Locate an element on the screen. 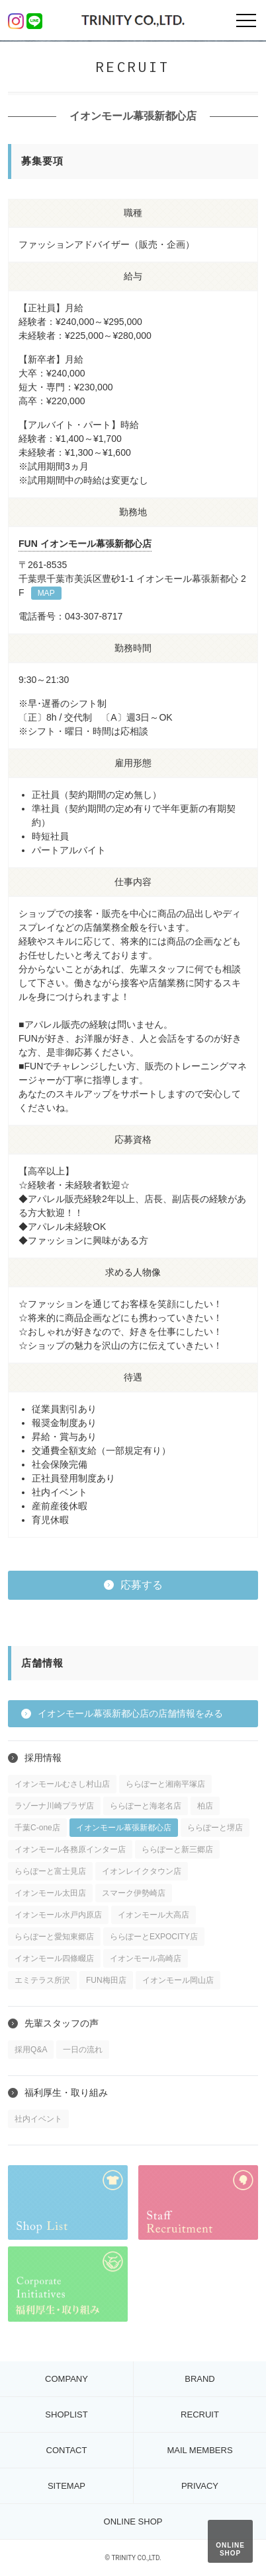  一日の流れ is located at coordinates (83, 2049).